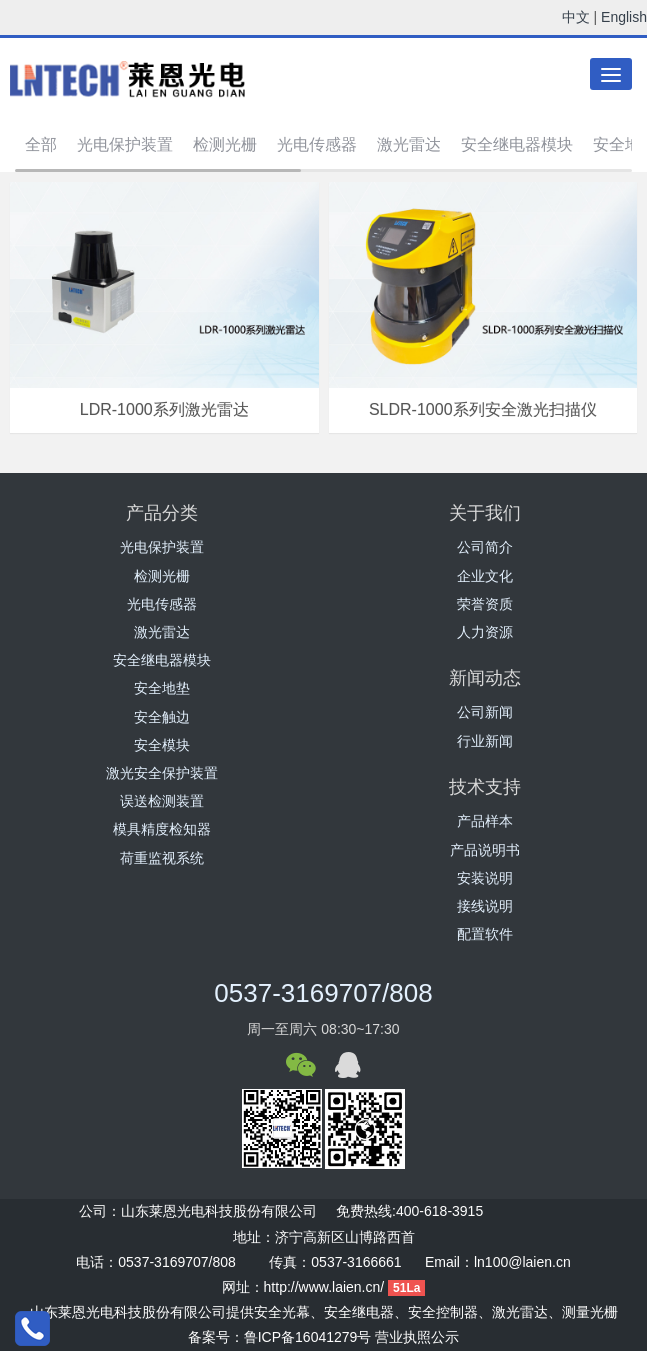  I want to click on 模具精度检知器, so click(162, 829).